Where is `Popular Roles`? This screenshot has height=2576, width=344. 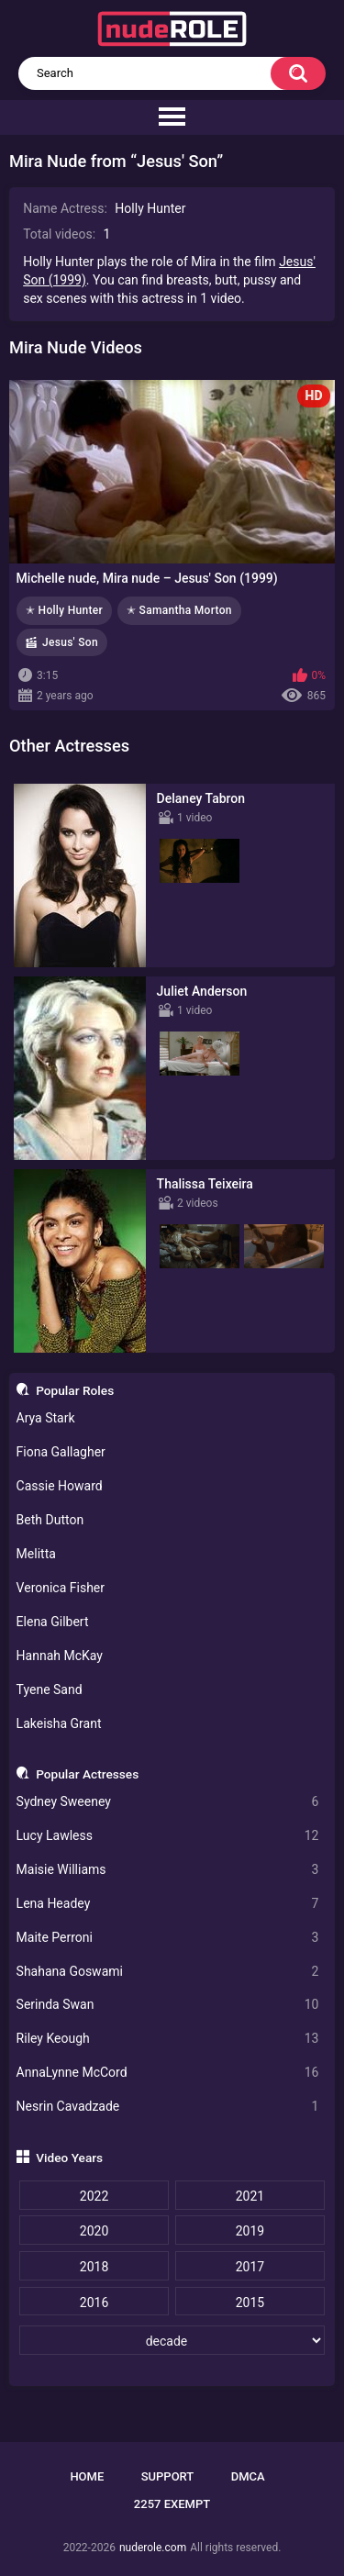
Popular Roles is located at coordinates (75, 1390).